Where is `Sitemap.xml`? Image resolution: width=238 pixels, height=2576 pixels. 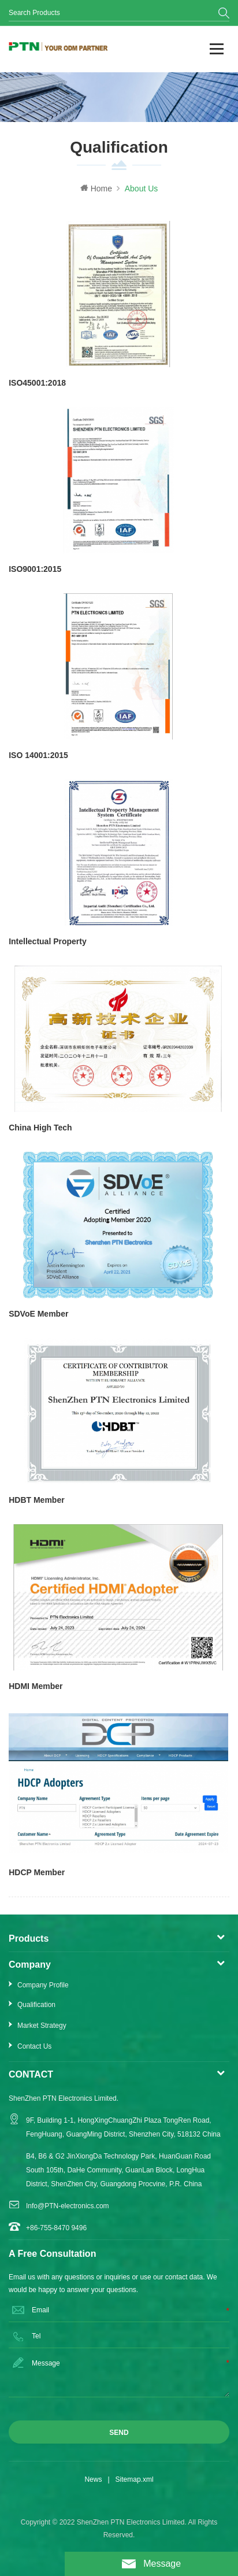
Sitemap.xml is located at coordinates (135, 2479).